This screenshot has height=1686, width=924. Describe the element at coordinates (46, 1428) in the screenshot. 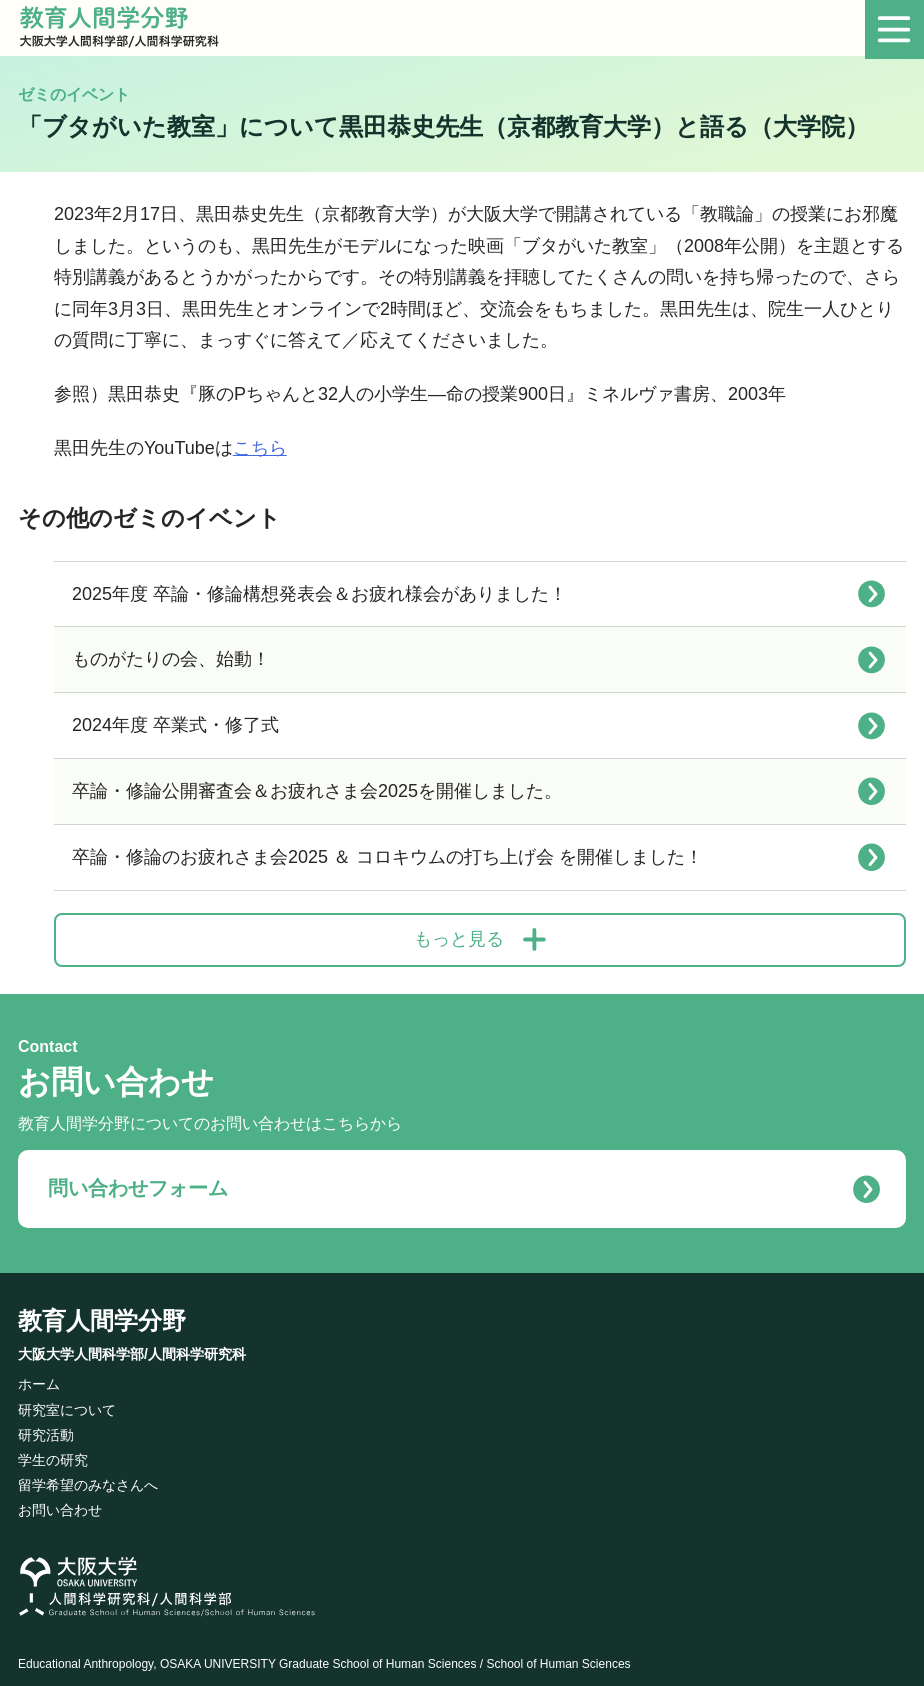

I see `研究活動` at that location.